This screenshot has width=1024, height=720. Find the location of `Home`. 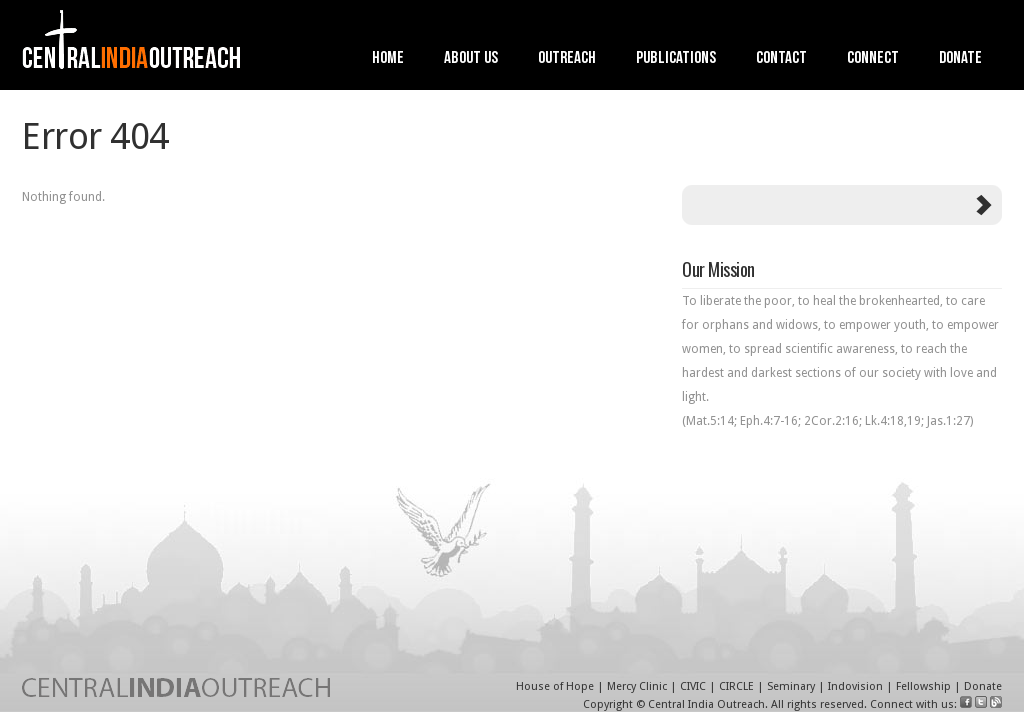

Home is located at coordinates (388, 59).